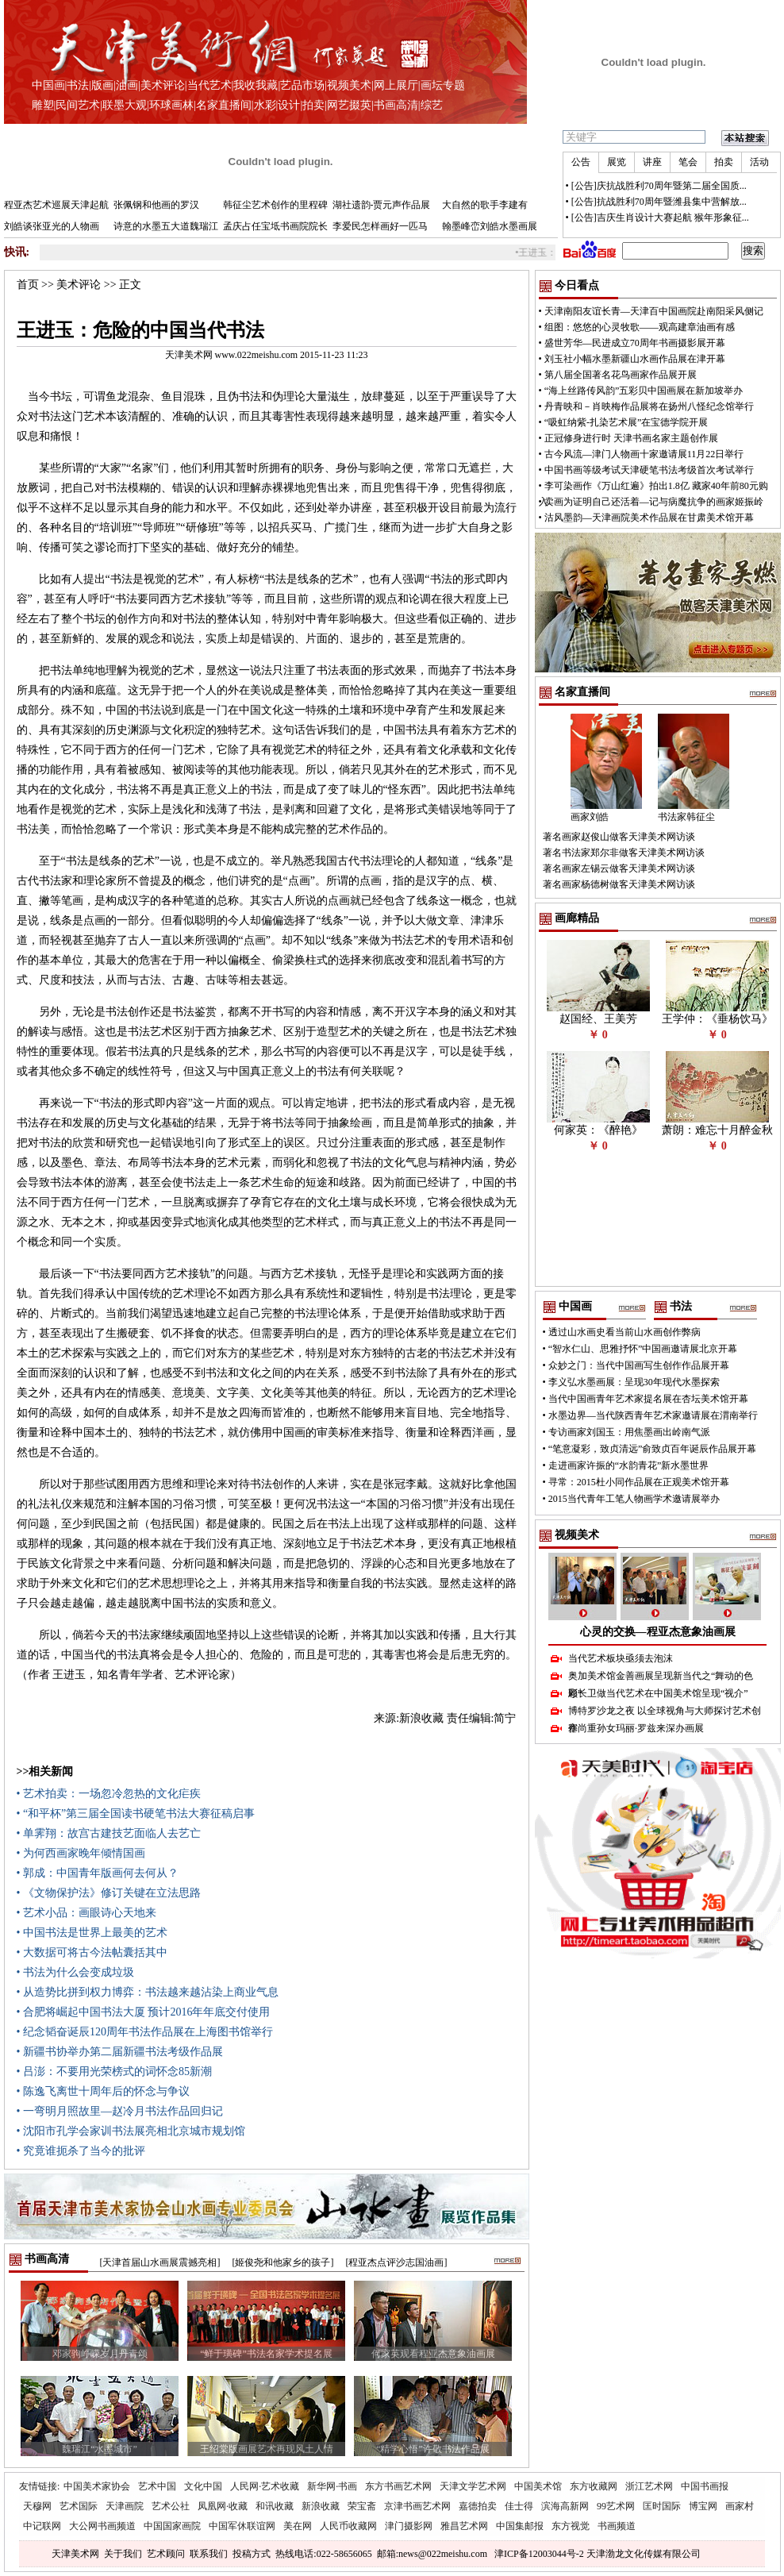  What do you see at coordinates (653, 311) in the screenshot?
I see `天津南阳友谊长青—天津百中国画院赴南阳采风侧记` at bounding box center [653, 311].